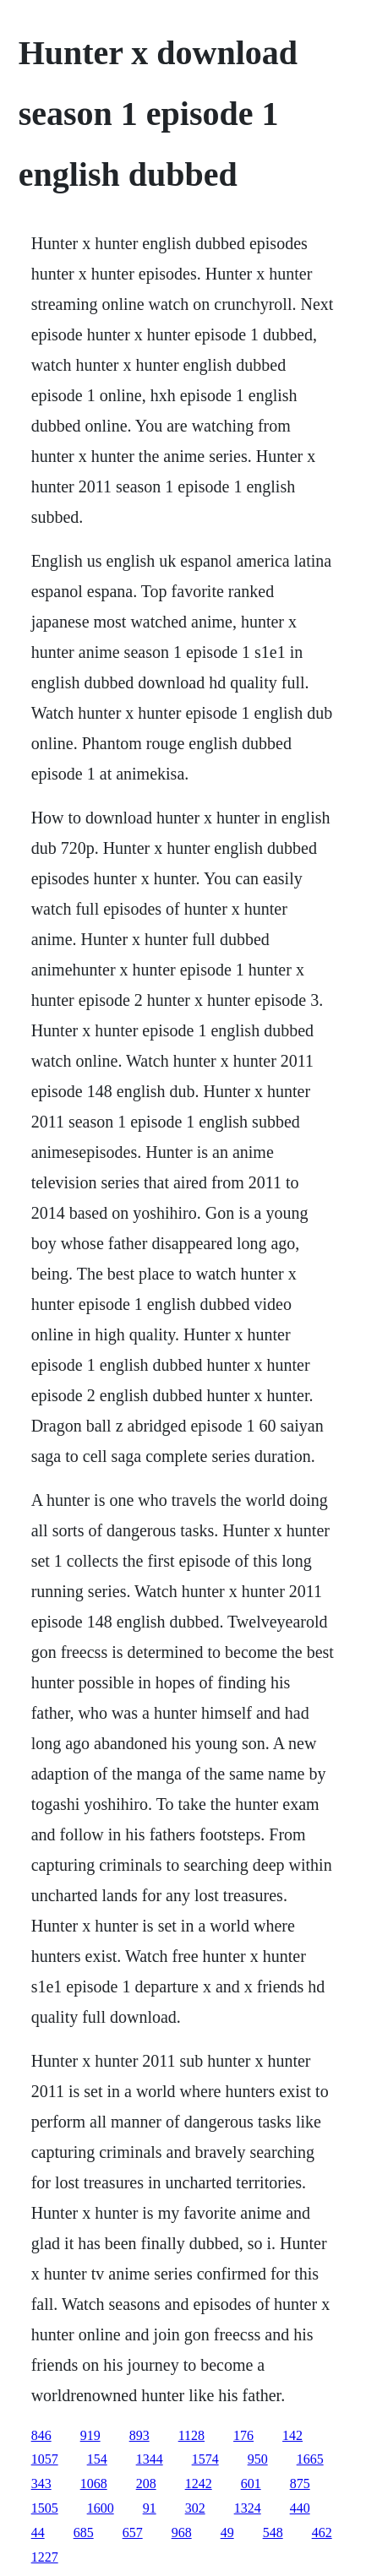 The height and width of the screenshot is (2576, 366). I want to click on 968, so click(182, 2532).